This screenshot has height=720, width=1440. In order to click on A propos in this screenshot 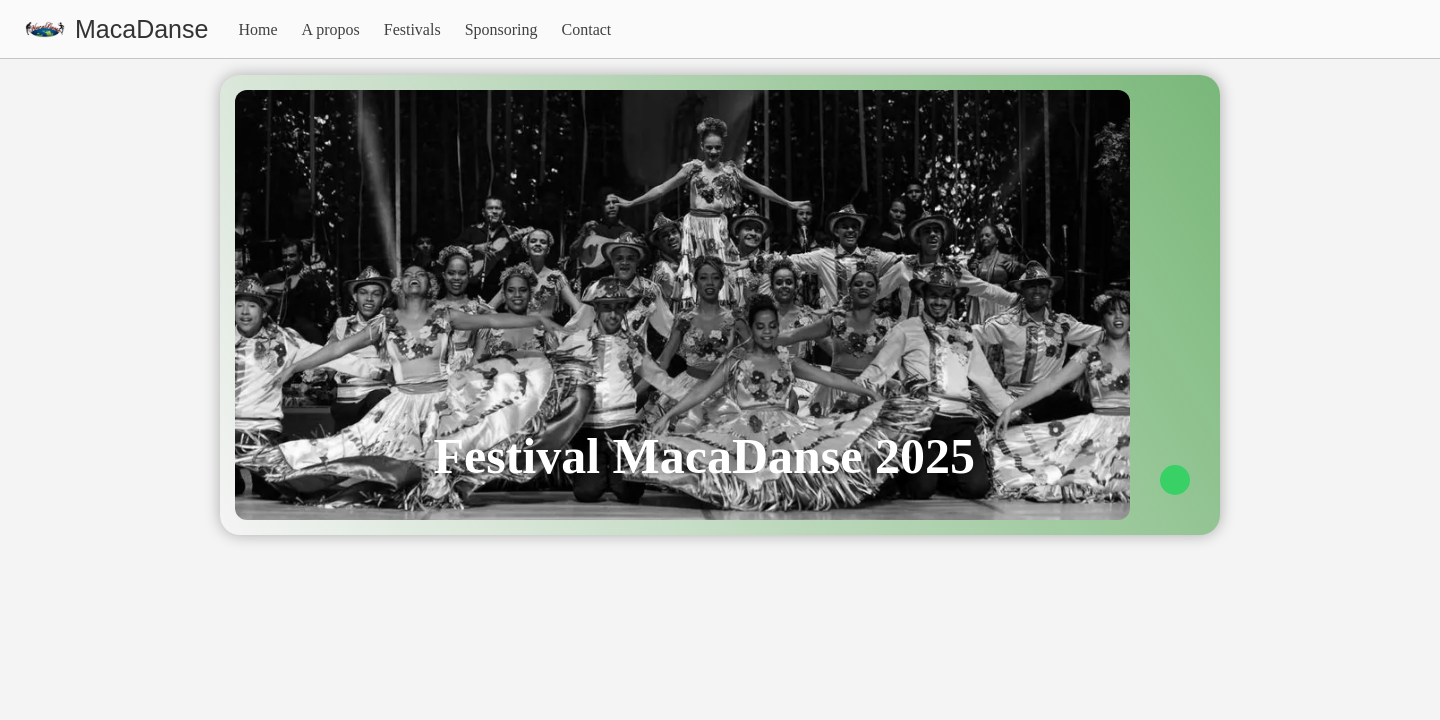, I will do `click(331, 29)`.